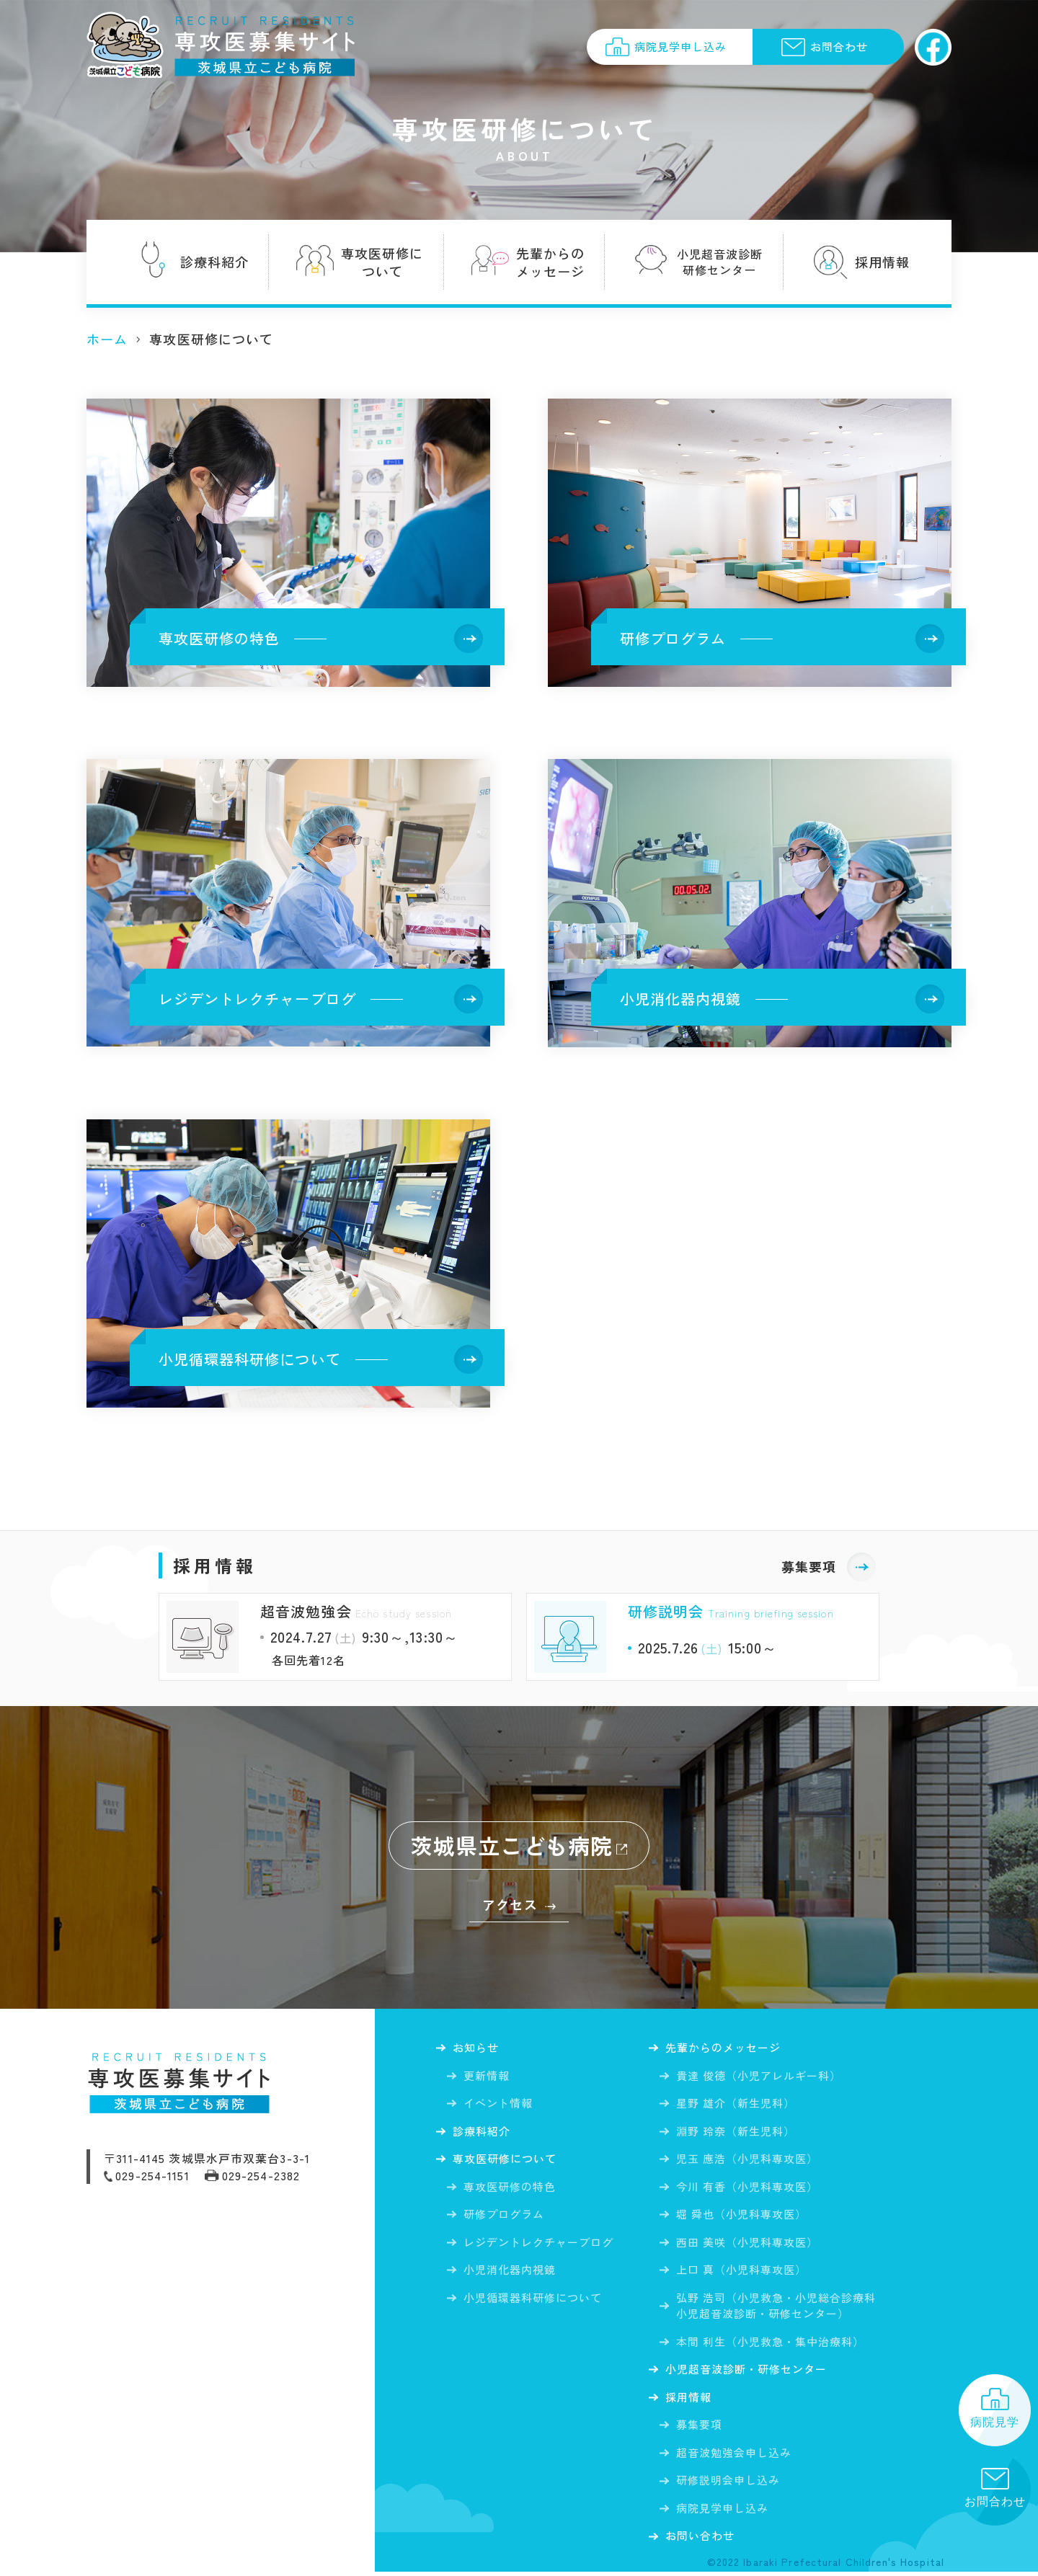 This screenshot has height=2576, width=1038. What do you see at coordinates (509, 2272) in the screenshot?
I see `小児消化器内視鏡` at bounding box center [509, 2272].